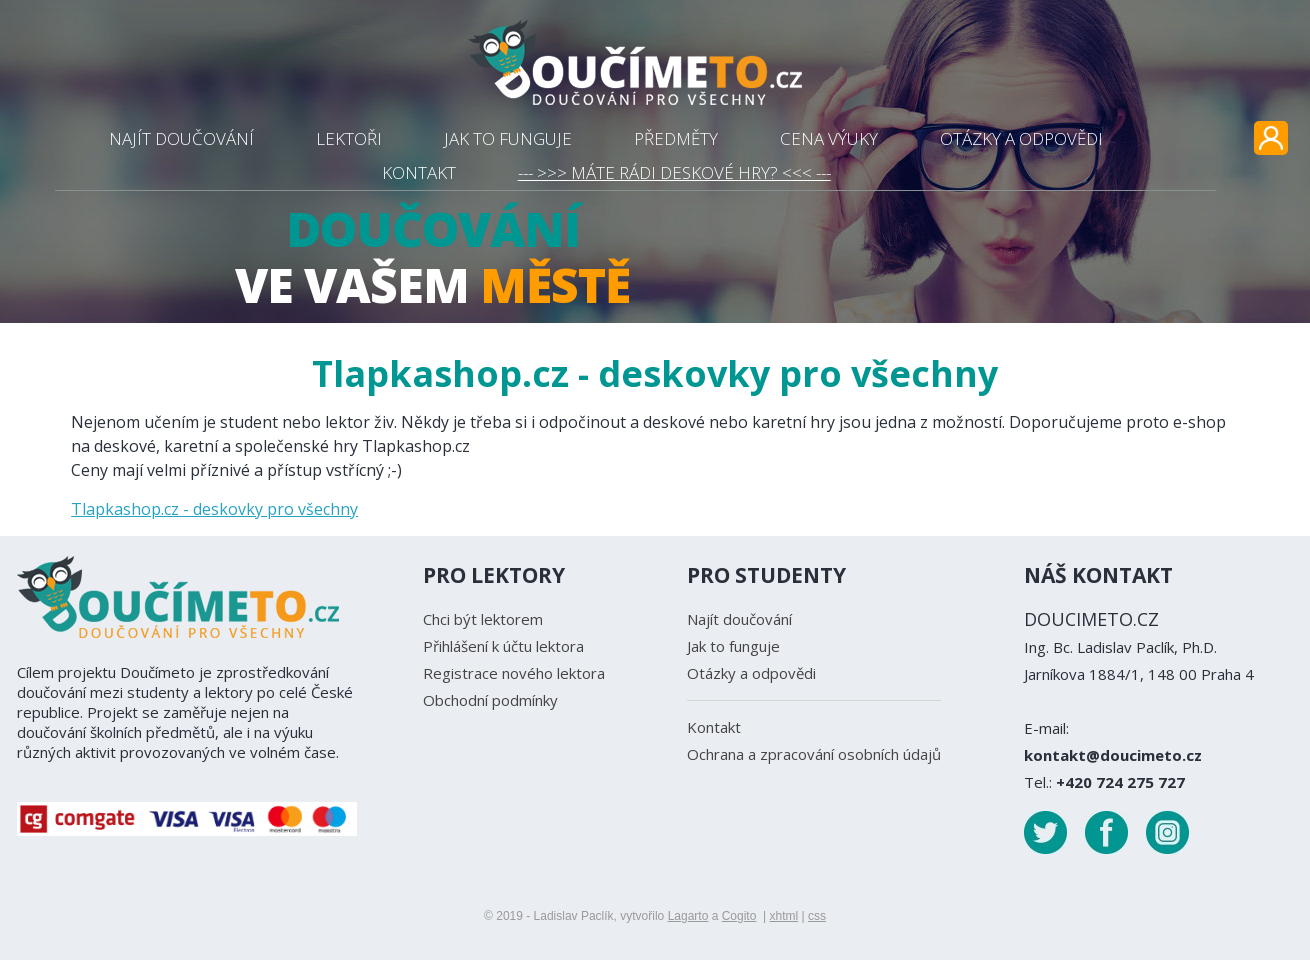 The height and width of the screenshot is (960, 1310). Describe the element at coordinates (739, 619) in the screenshot. I see `Najít doučování` at that location.